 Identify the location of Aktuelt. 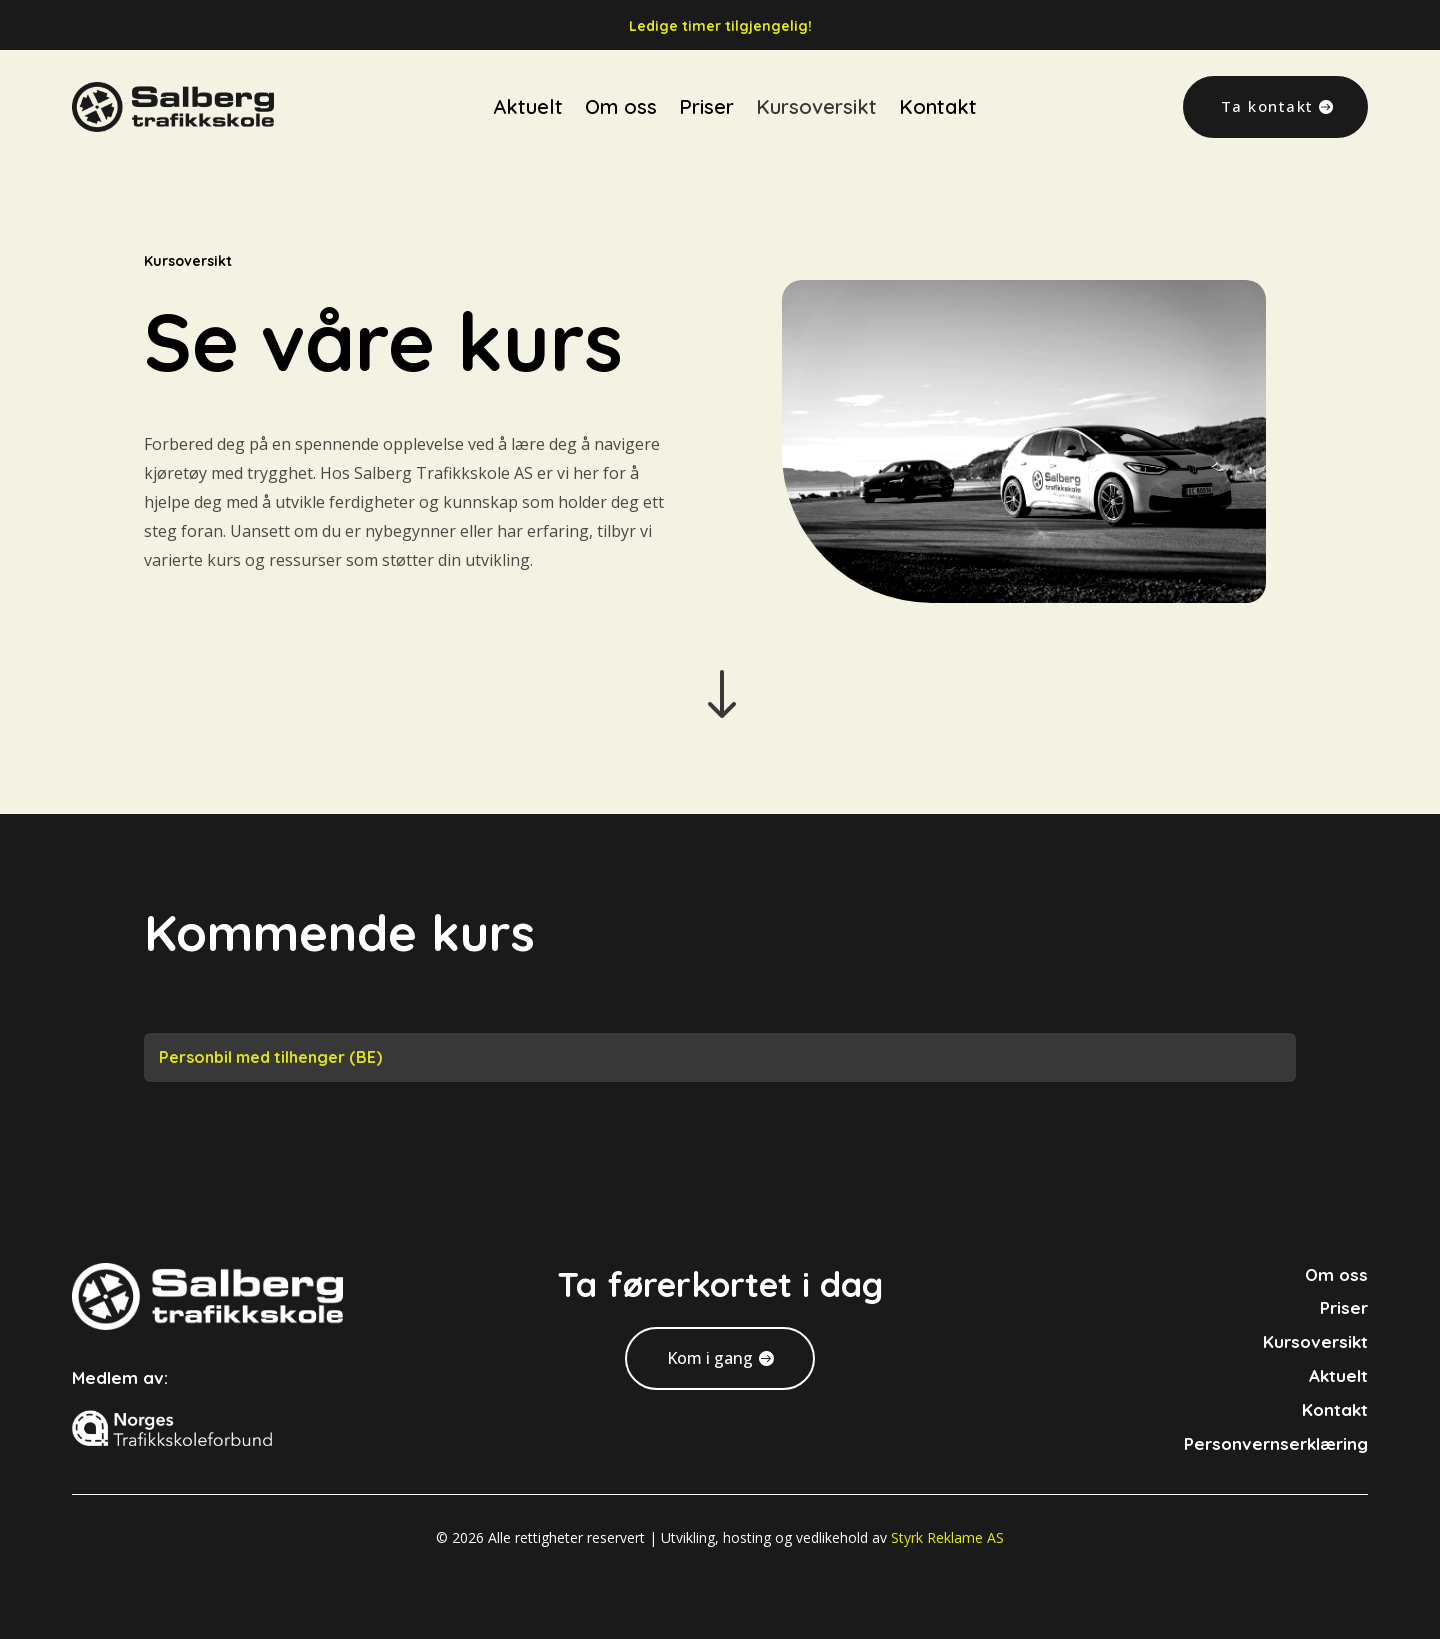
(528, 80).